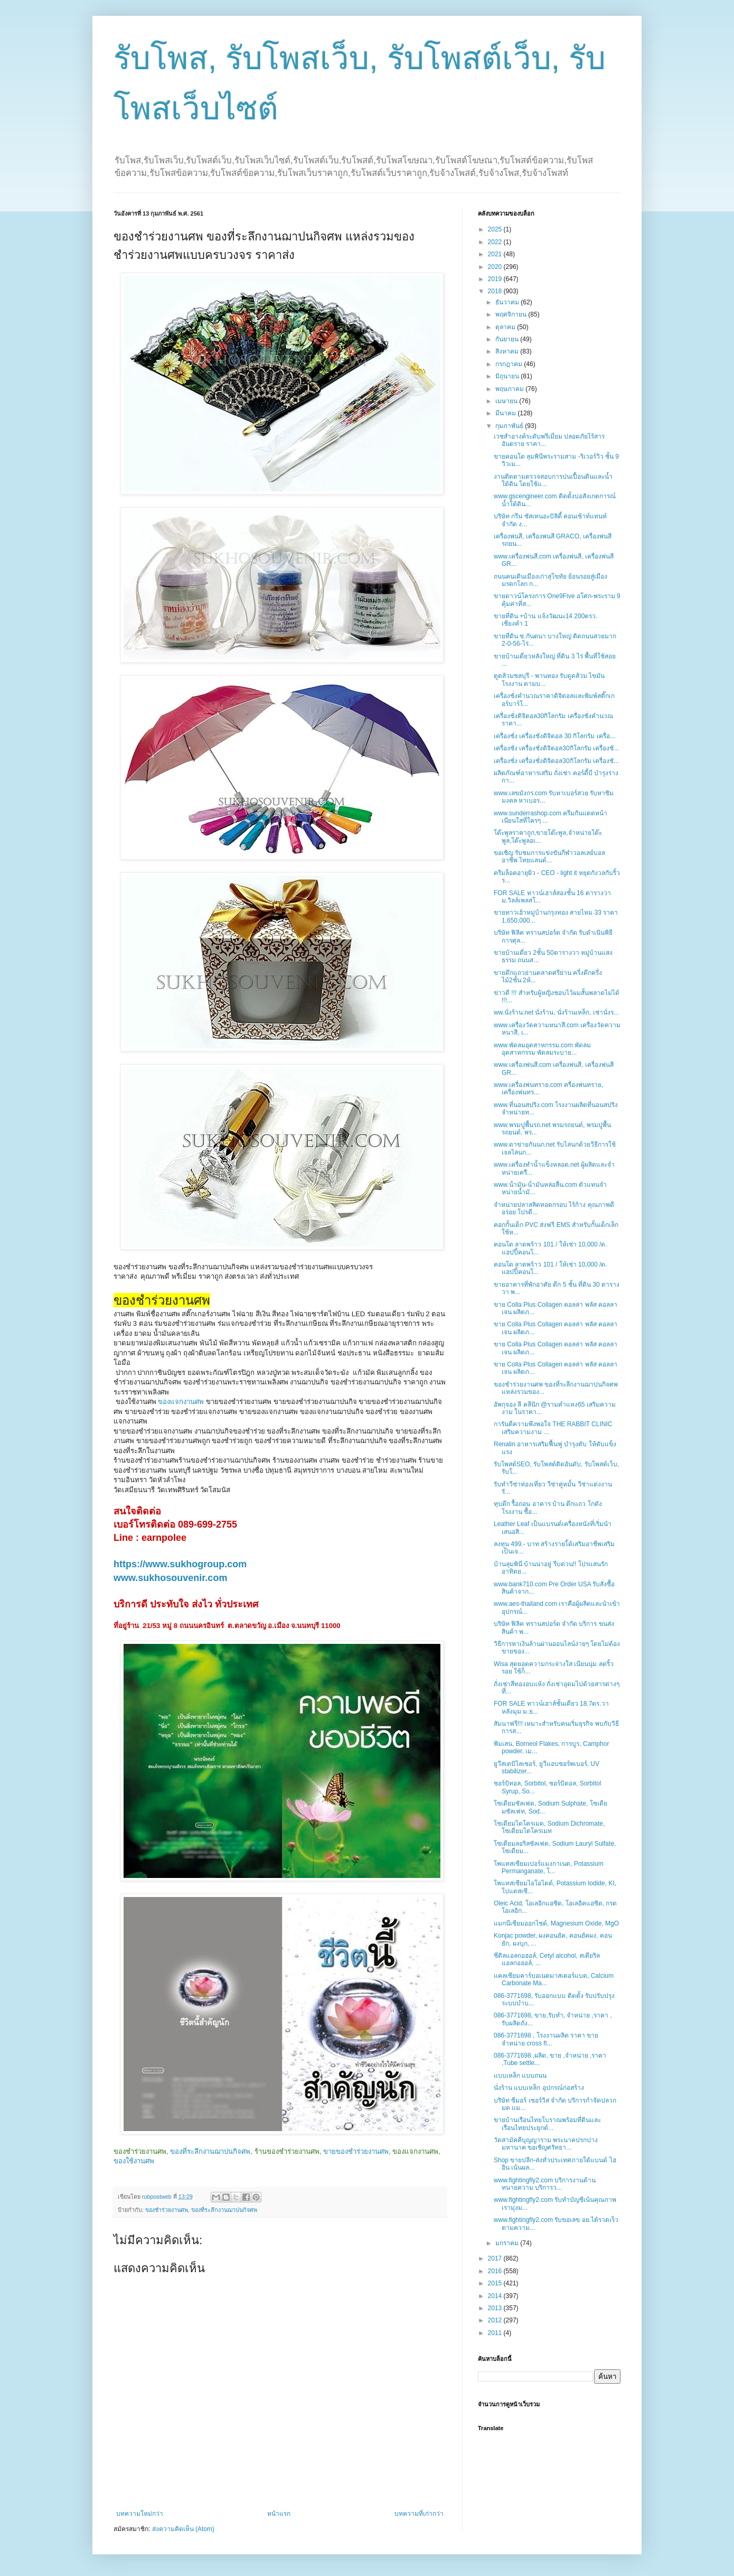 The width and height of the screenshot is (734, 2576). I want to click on เมษายน, so click(507, 401).